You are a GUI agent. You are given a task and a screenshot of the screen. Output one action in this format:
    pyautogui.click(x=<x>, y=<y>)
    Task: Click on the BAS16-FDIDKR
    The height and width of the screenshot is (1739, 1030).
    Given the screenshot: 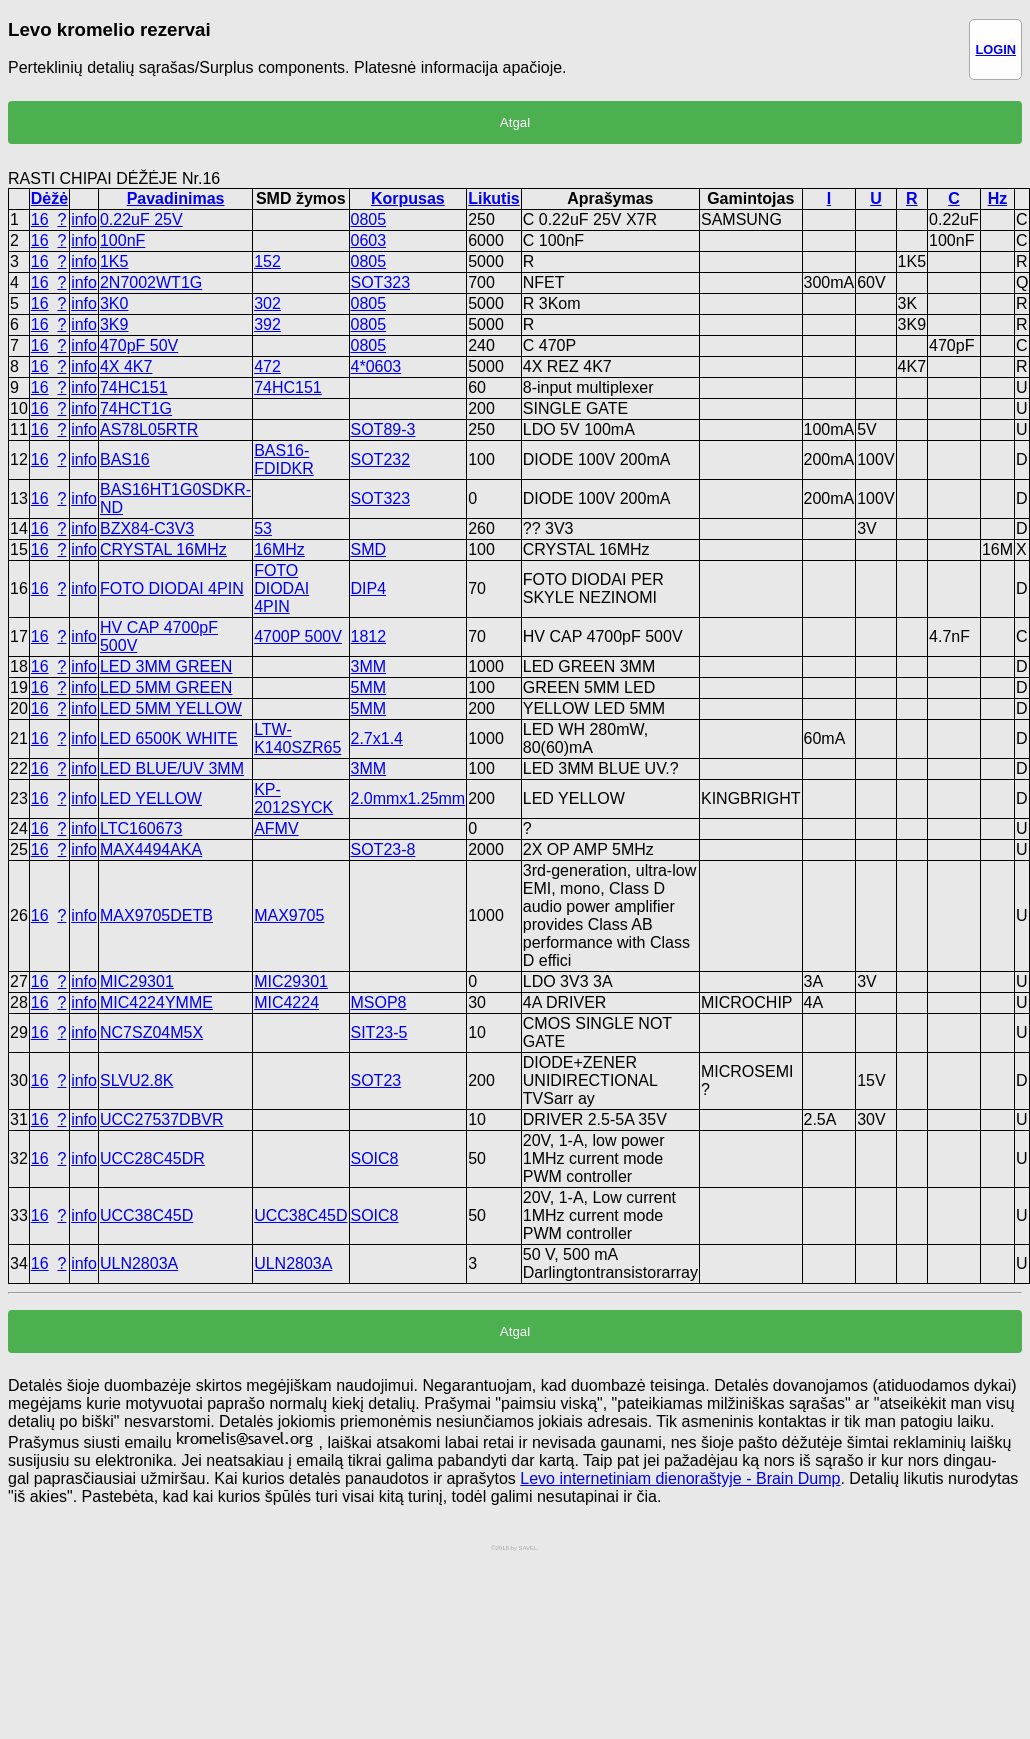 What is the action you would take?
    pyautogui.click(x=284, y=459)
    